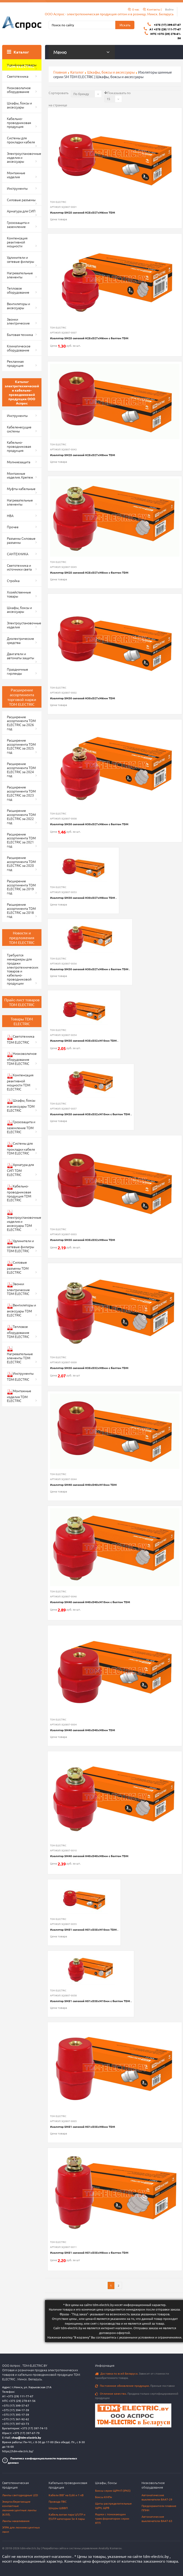 The width and height of the screenshot is (183, 2576). I want to click on Изолятор SM25 силовой Н25хD27хМ6мм с болтом TDM, so click(89, 338).